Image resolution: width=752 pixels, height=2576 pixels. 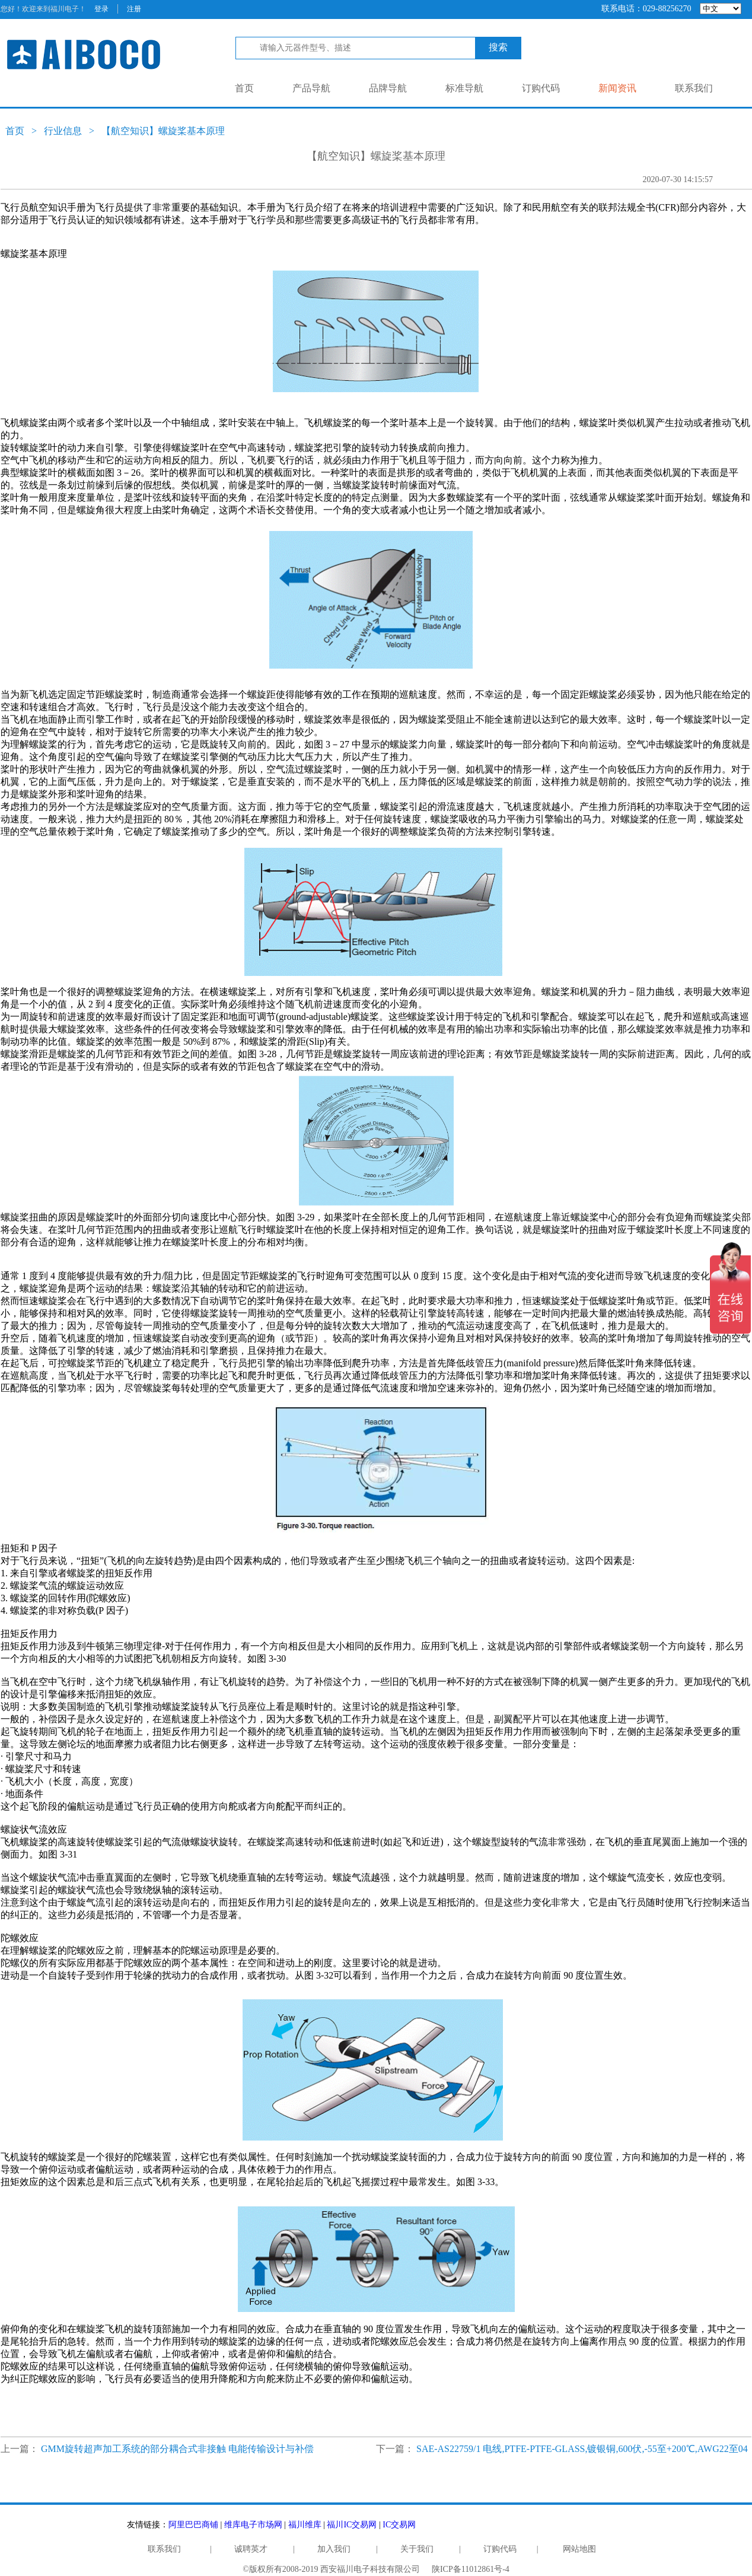 I want to click on 网站地图, so click(x=579, y=2549).